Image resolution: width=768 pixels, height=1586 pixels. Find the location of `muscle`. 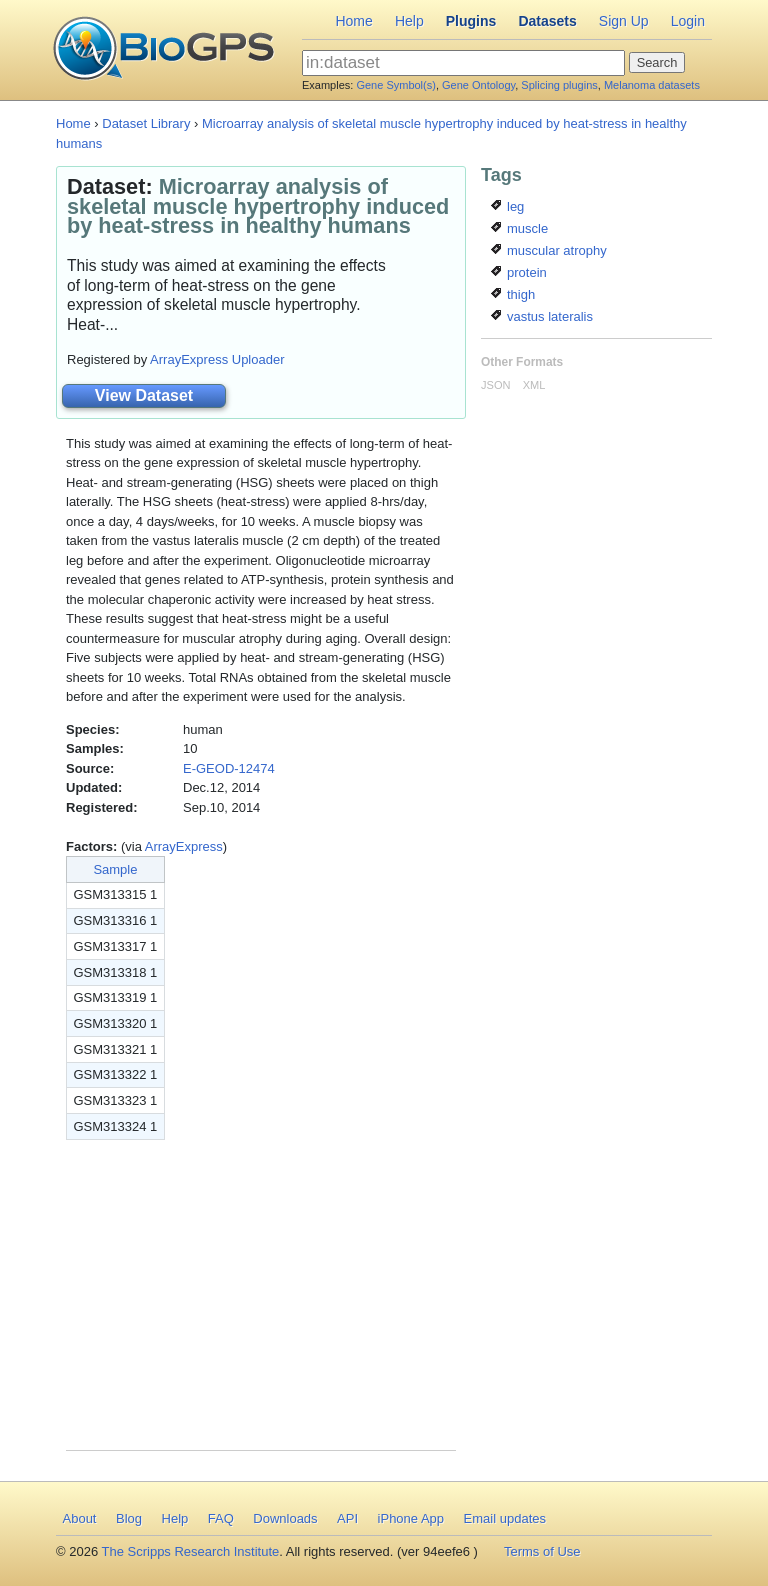

muscle is located at coordinates (519, 228).